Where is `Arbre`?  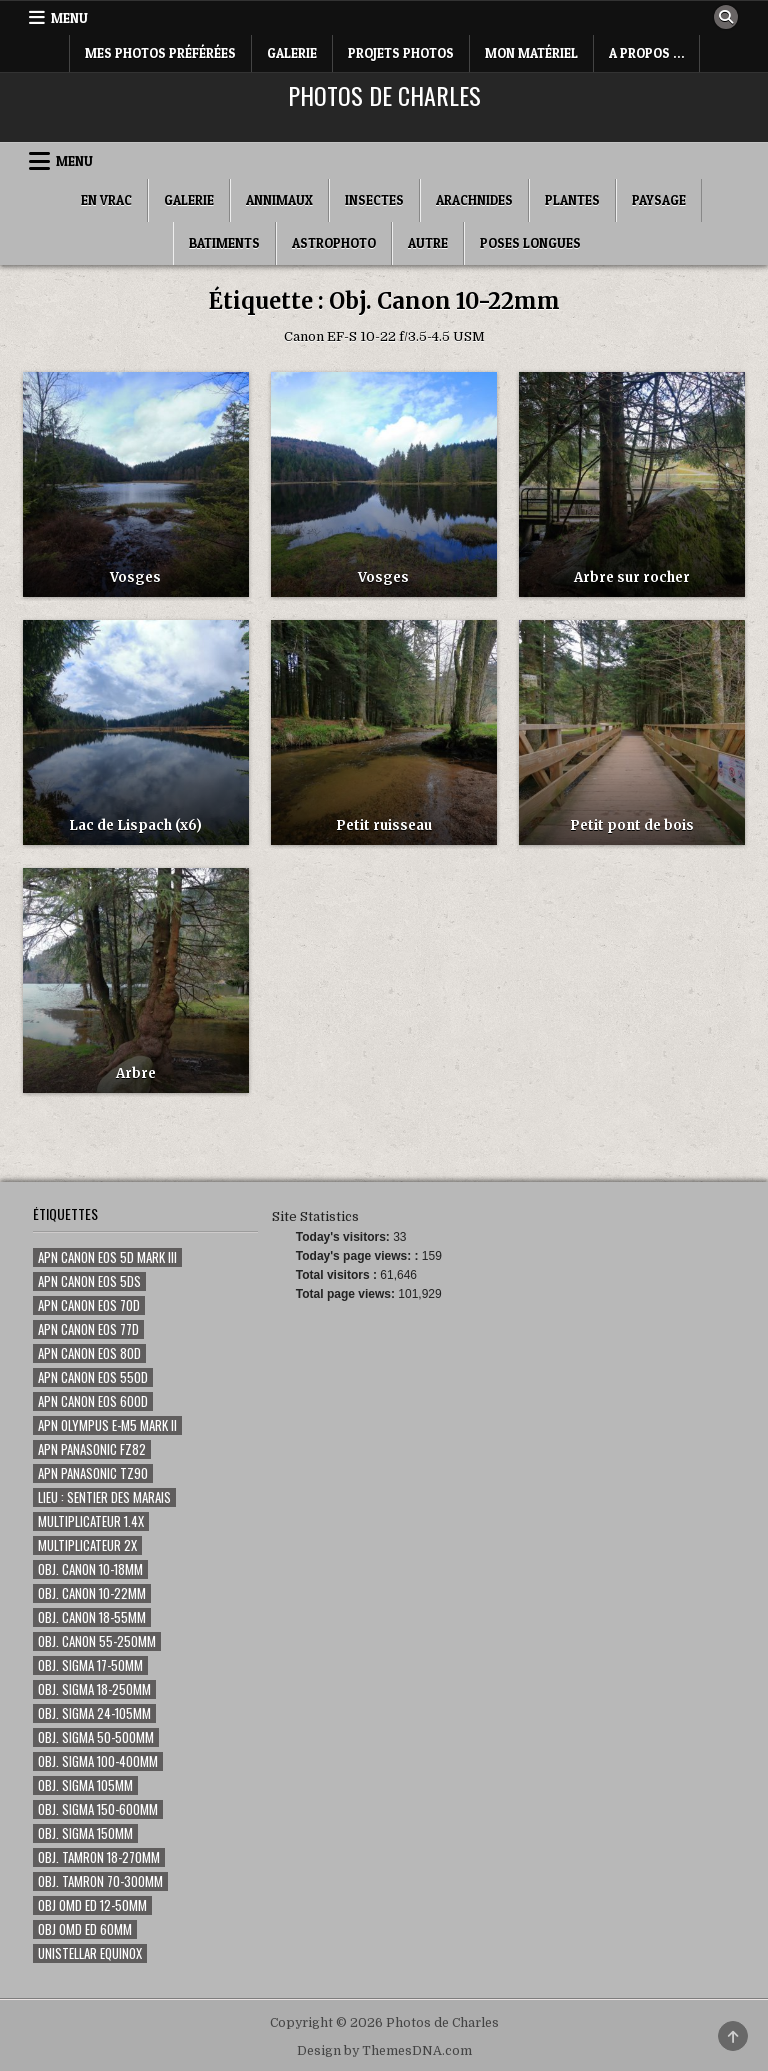 Arbre is located at coordinates (136, 1073).